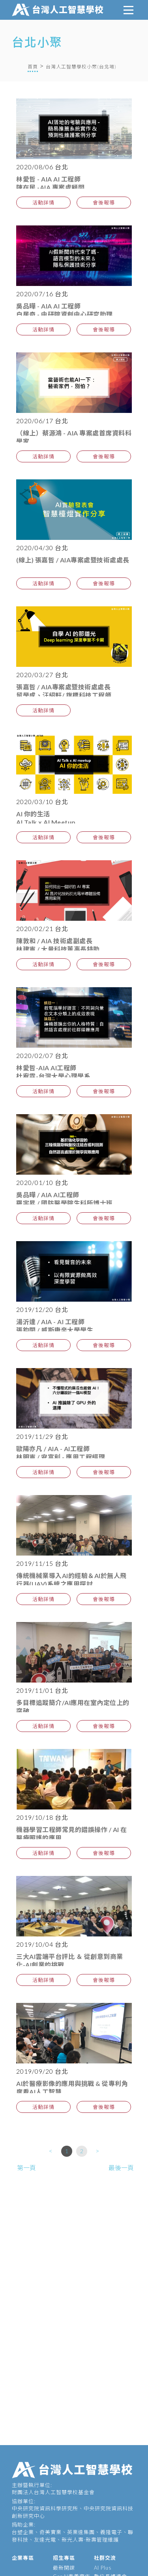 The image size is (148, 2576). Describe the element at coordinates (42, 1182) in the screenshot. I see `2020/01/10 台北` at that location.